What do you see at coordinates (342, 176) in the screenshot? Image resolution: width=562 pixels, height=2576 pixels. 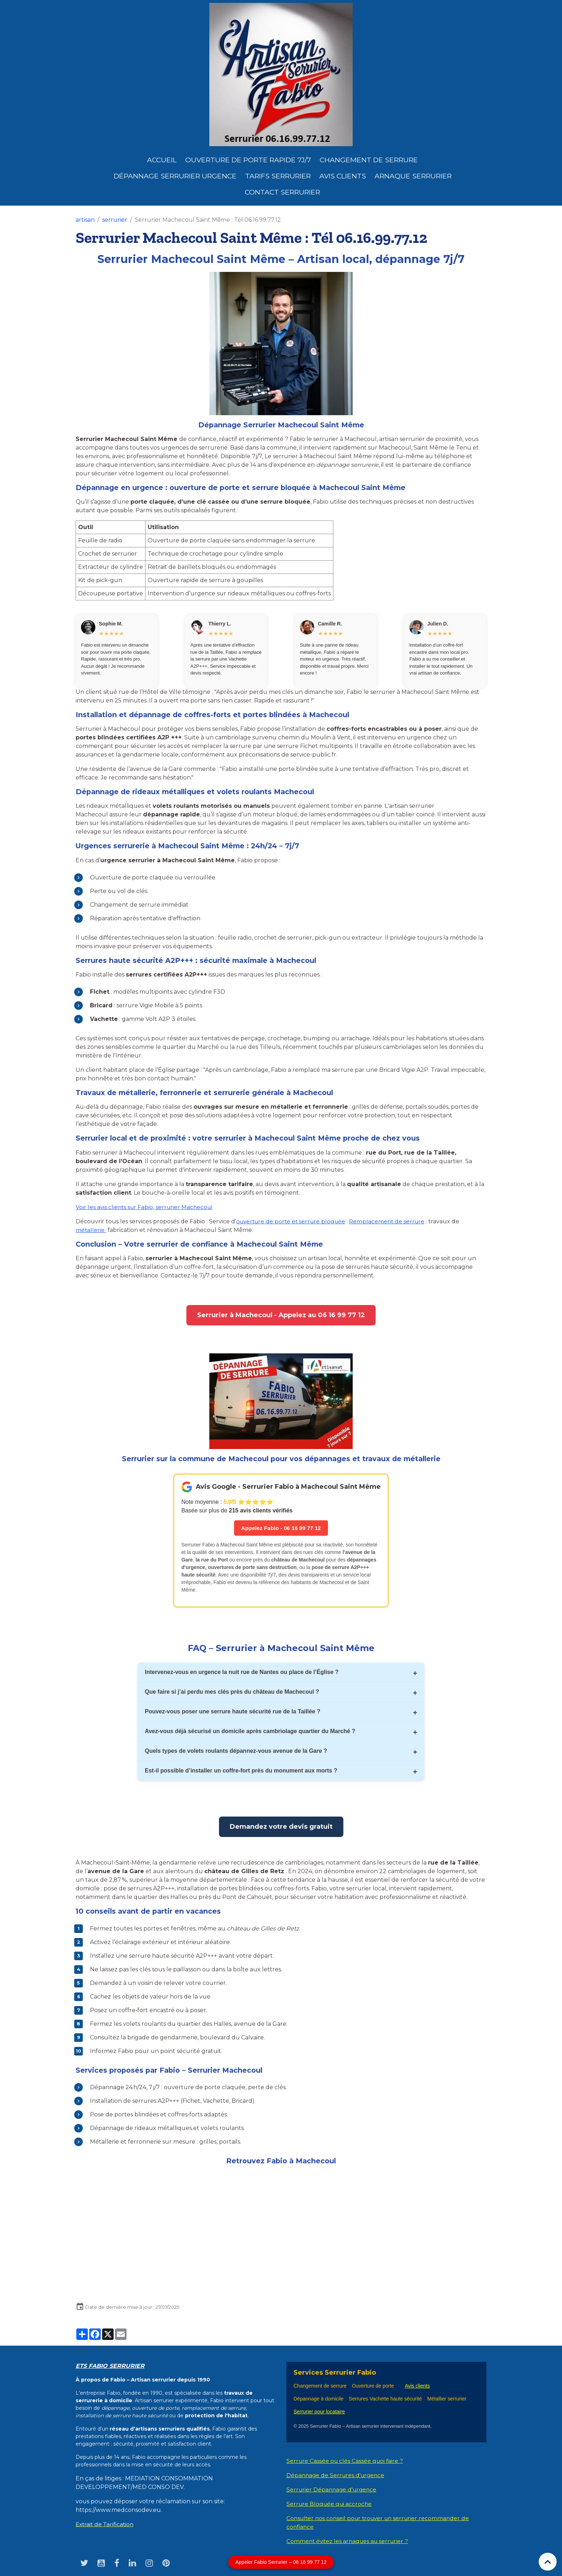 I see `Avis clients` at bounding box center [342, 176].